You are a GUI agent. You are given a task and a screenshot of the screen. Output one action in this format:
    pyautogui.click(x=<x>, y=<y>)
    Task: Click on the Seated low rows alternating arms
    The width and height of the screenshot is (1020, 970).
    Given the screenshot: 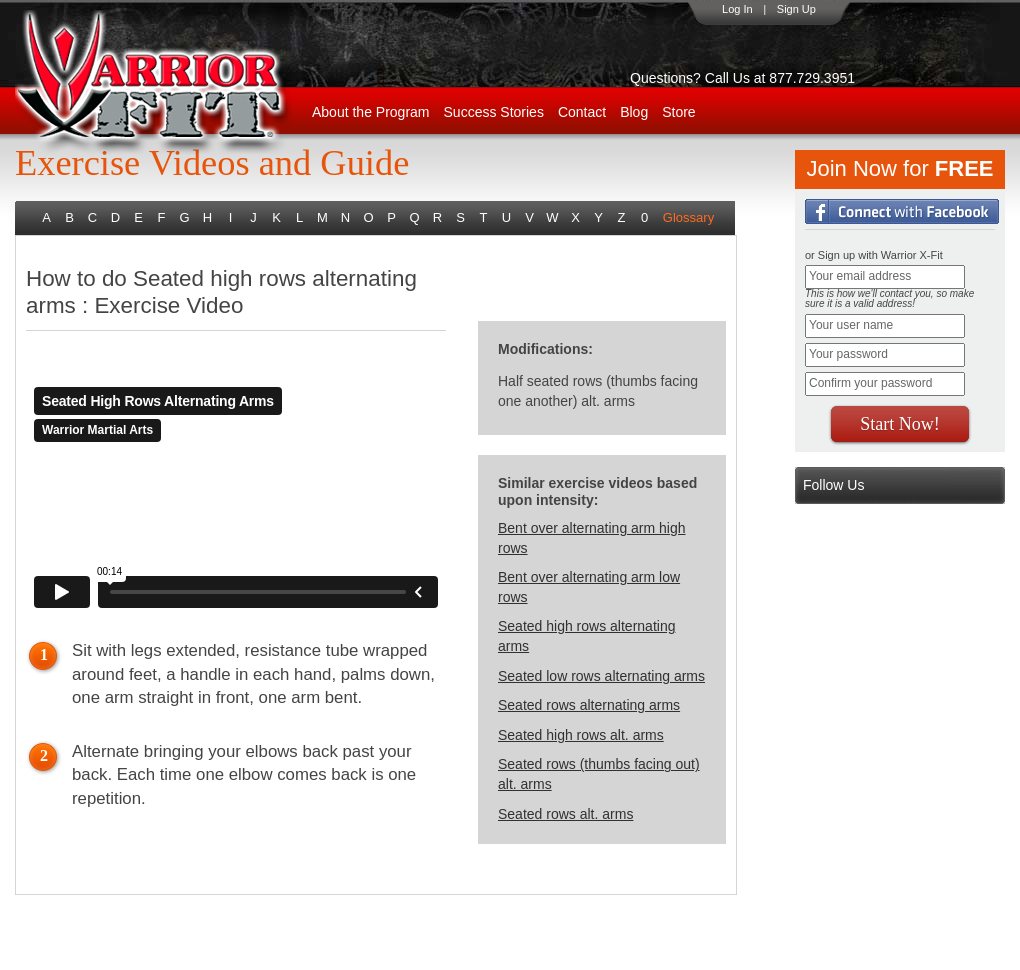 What is the action you would take?
    pyautogui.click(x=601, y=676)
    